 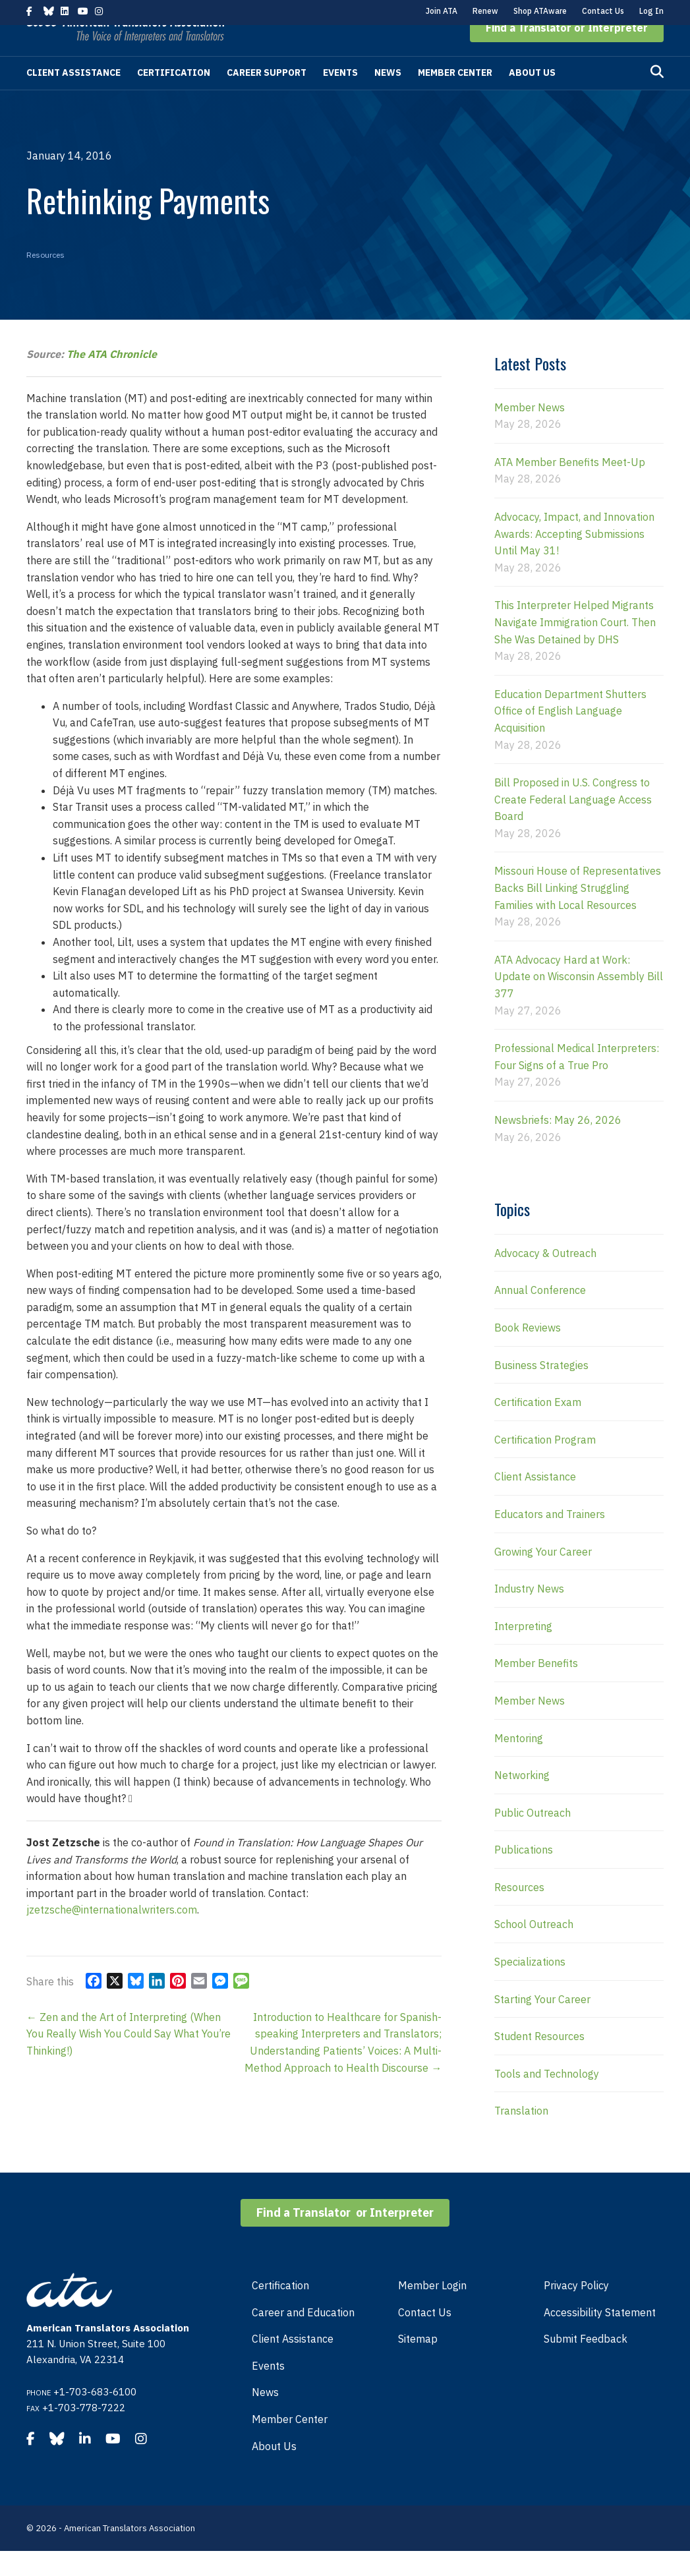 I want to click on Public Outreach, so click(x=532, y=1837).